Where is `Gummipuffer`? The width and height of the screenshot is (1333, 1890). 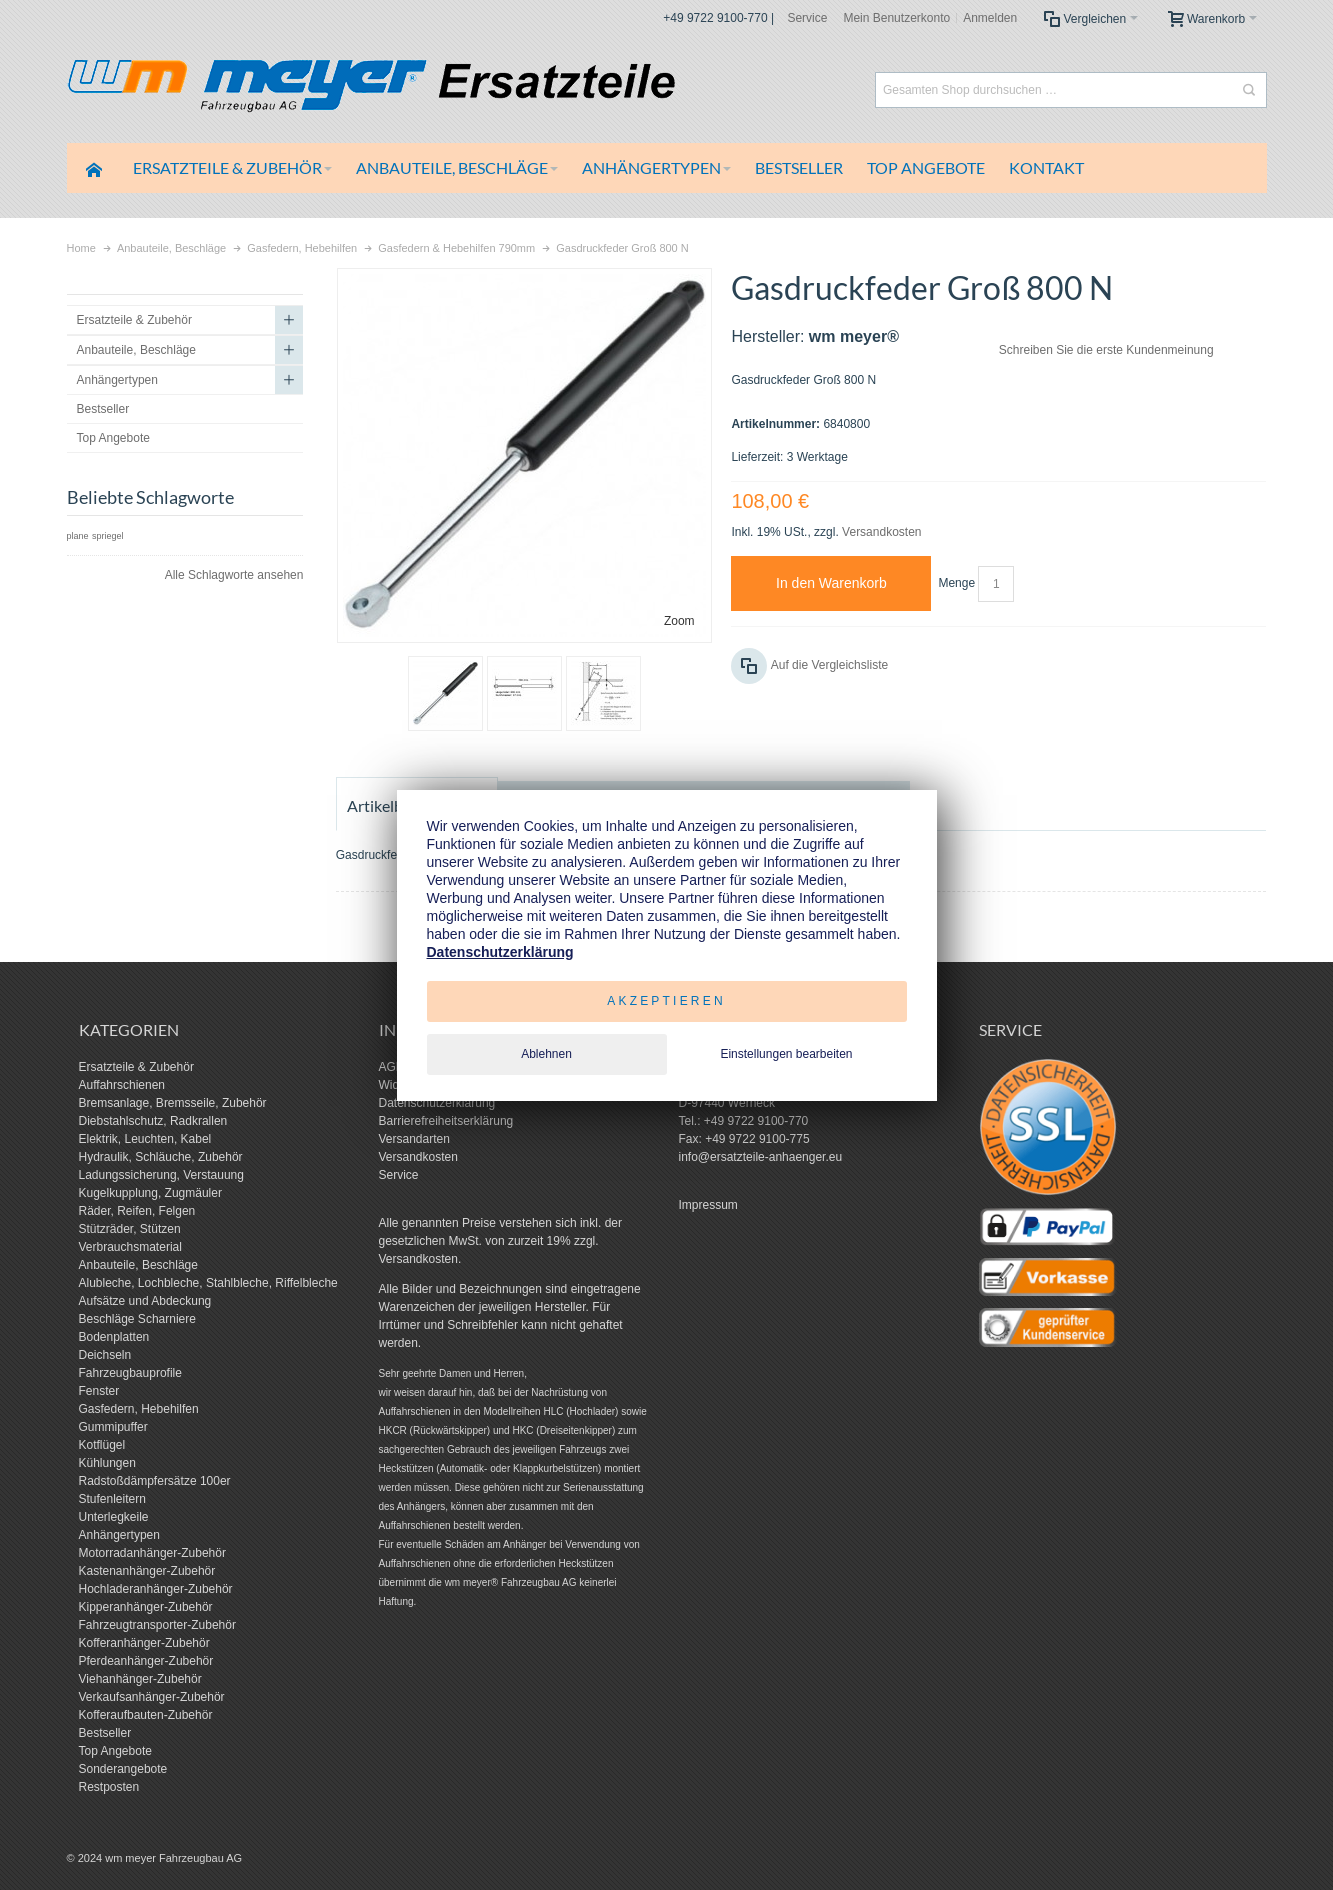 Gummipuffer is located at coordinates (113, 1427).